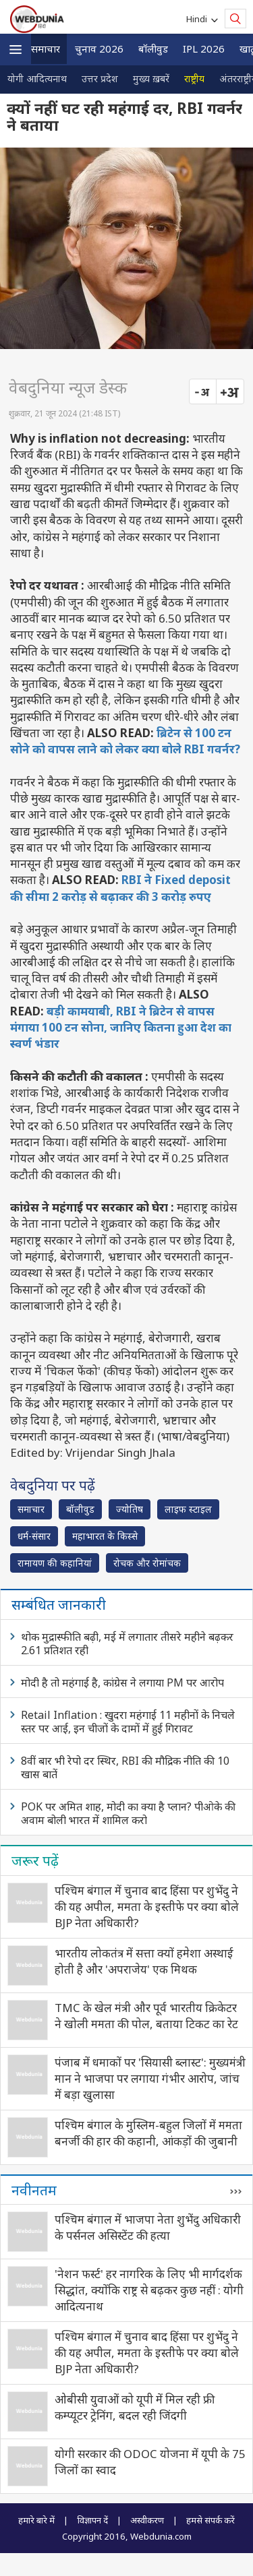 This screenshot has width=253, height=2576. I want to click on नवीनतम, so click(34, 2189).